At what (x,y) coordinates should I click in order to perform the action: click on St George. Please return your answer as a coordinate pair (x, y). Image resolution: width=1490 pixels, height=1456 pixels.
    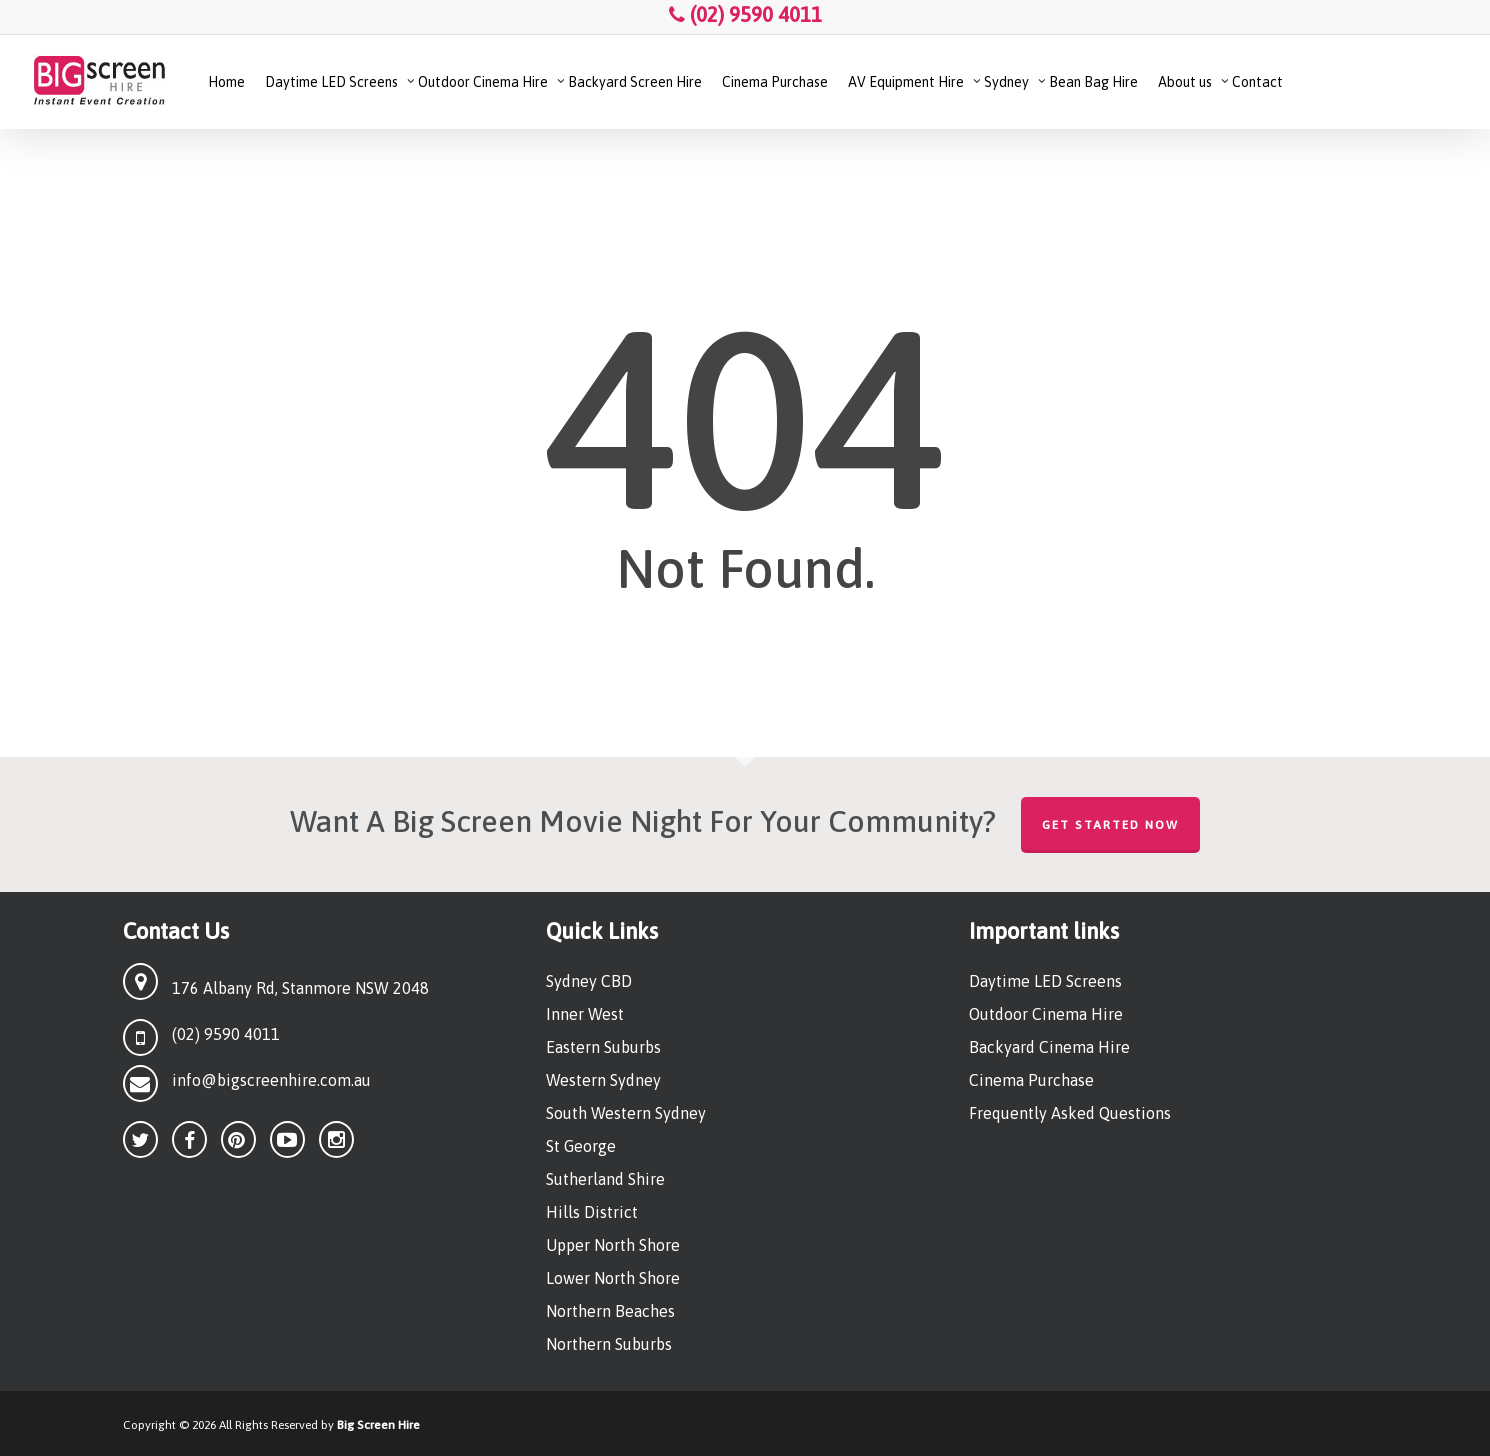
    Looking at the image, I should click on (581, 1146).